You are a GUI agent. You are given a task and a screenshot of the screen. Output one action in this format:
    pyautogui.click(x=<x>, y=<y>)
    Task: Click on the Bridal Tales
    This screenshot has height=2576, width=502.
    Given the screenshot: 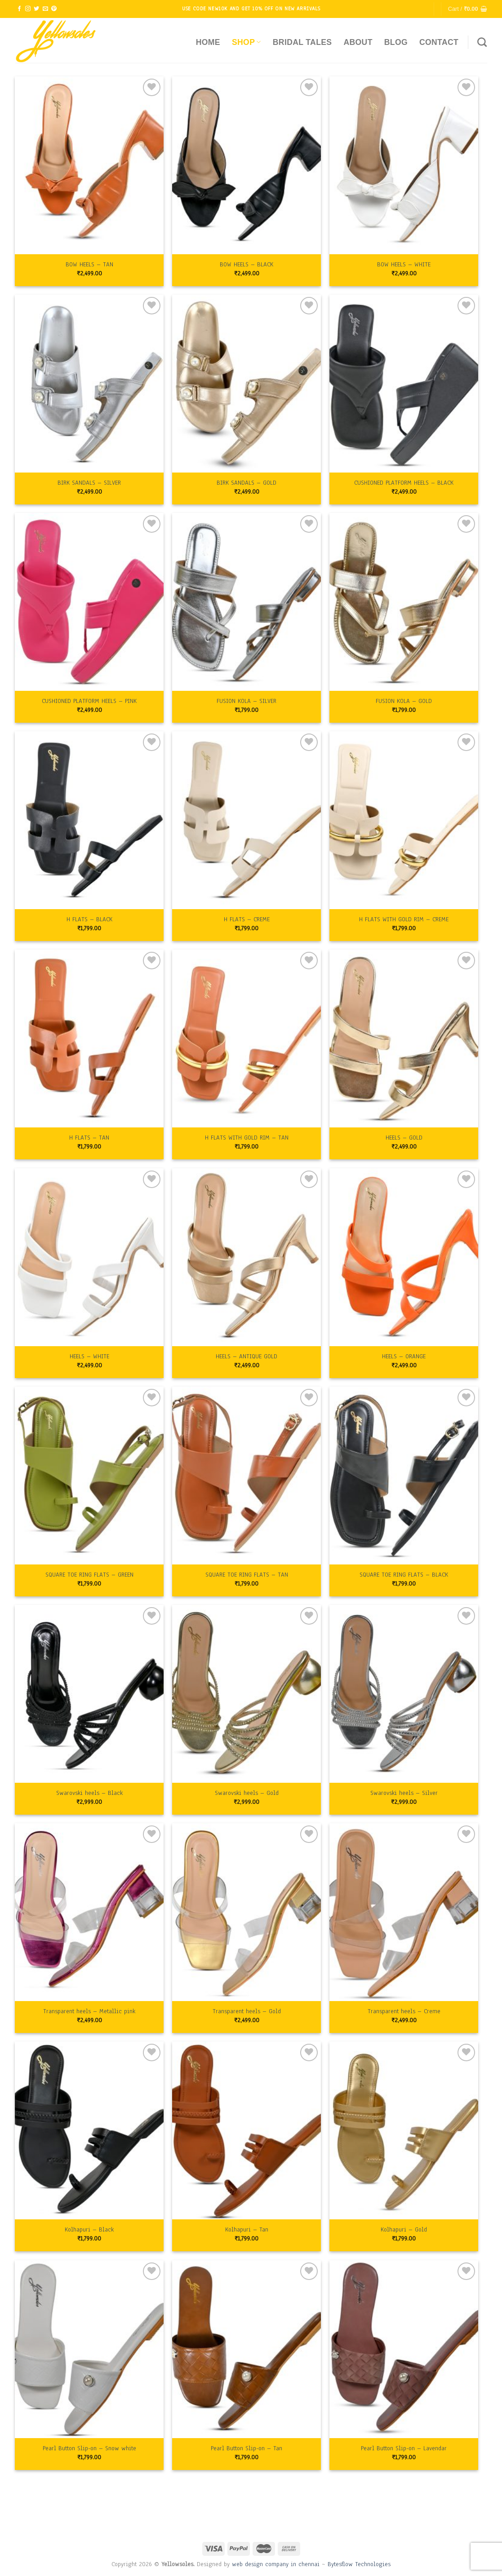 What is the action you would take?
    pyautogui.click(x=302, y=42)
    